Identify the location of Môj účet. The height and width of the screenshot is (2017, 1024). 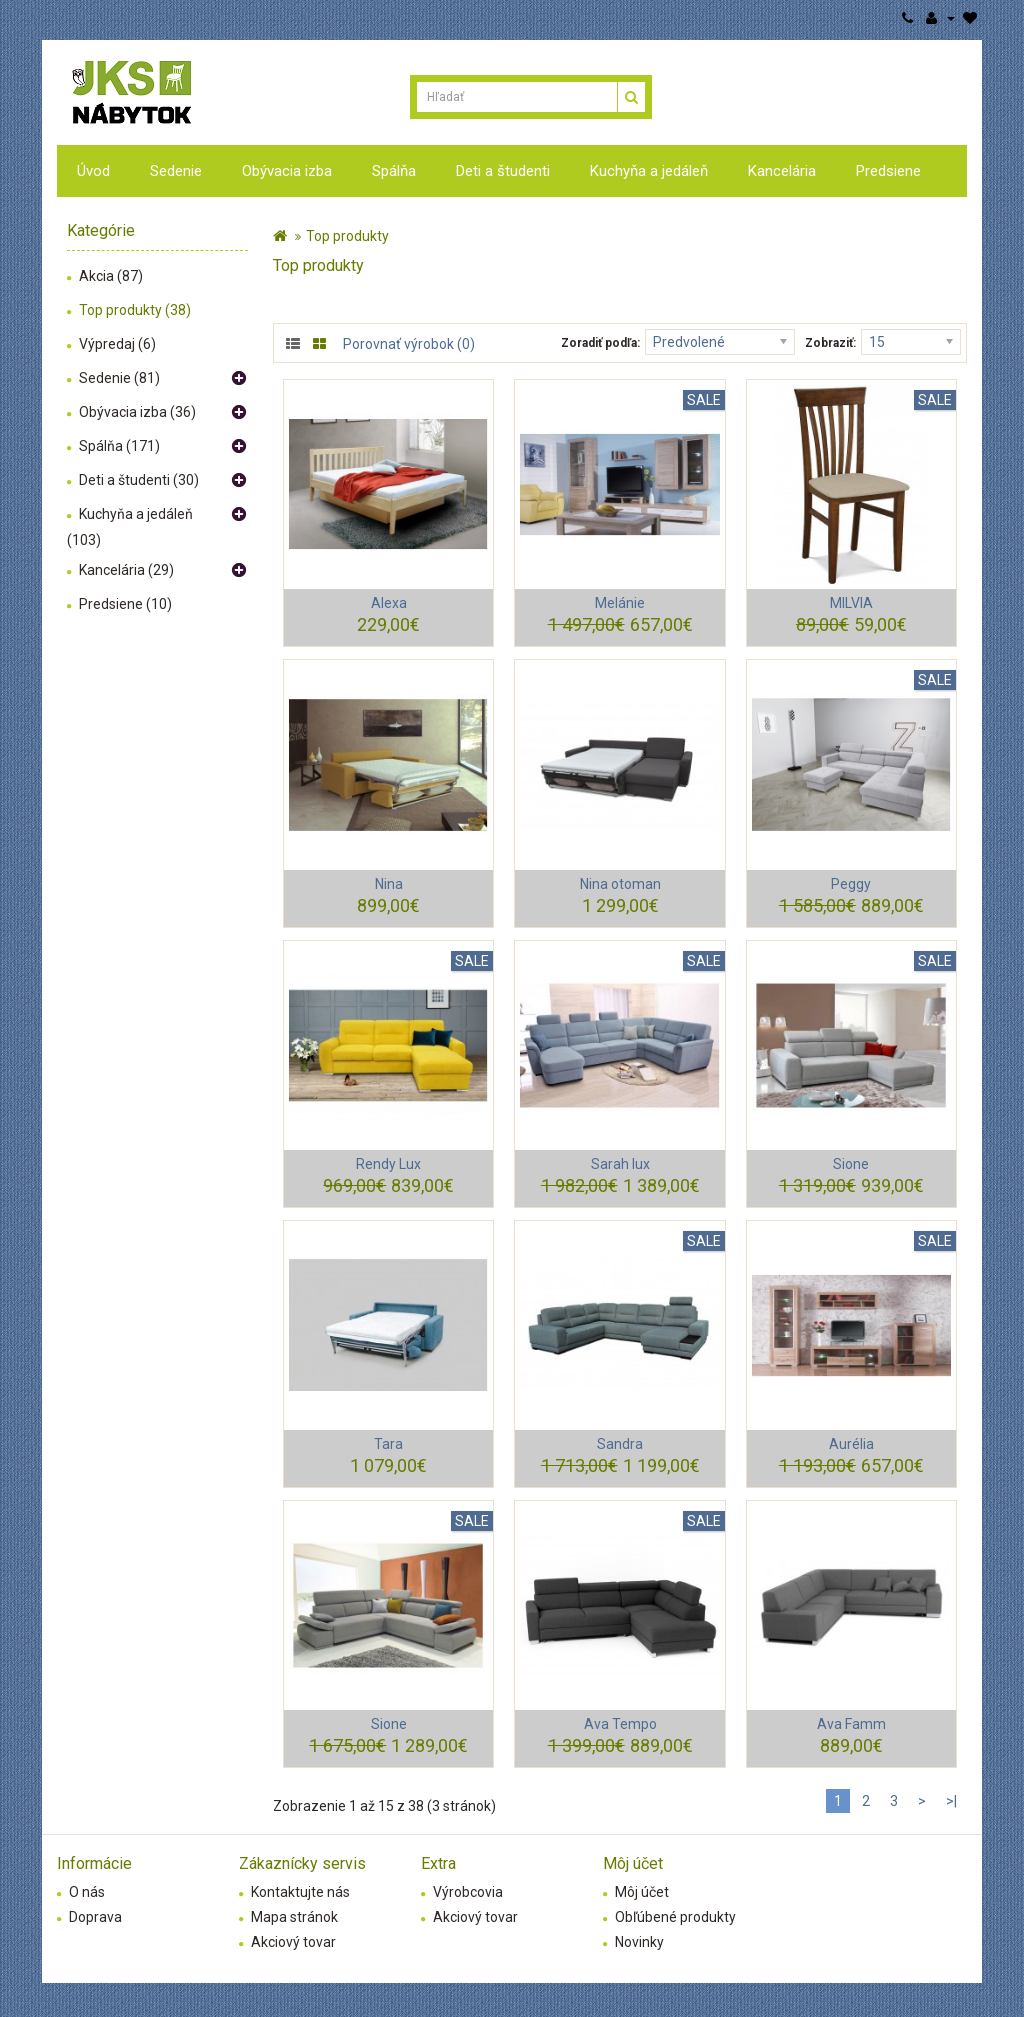
(642, 1892).